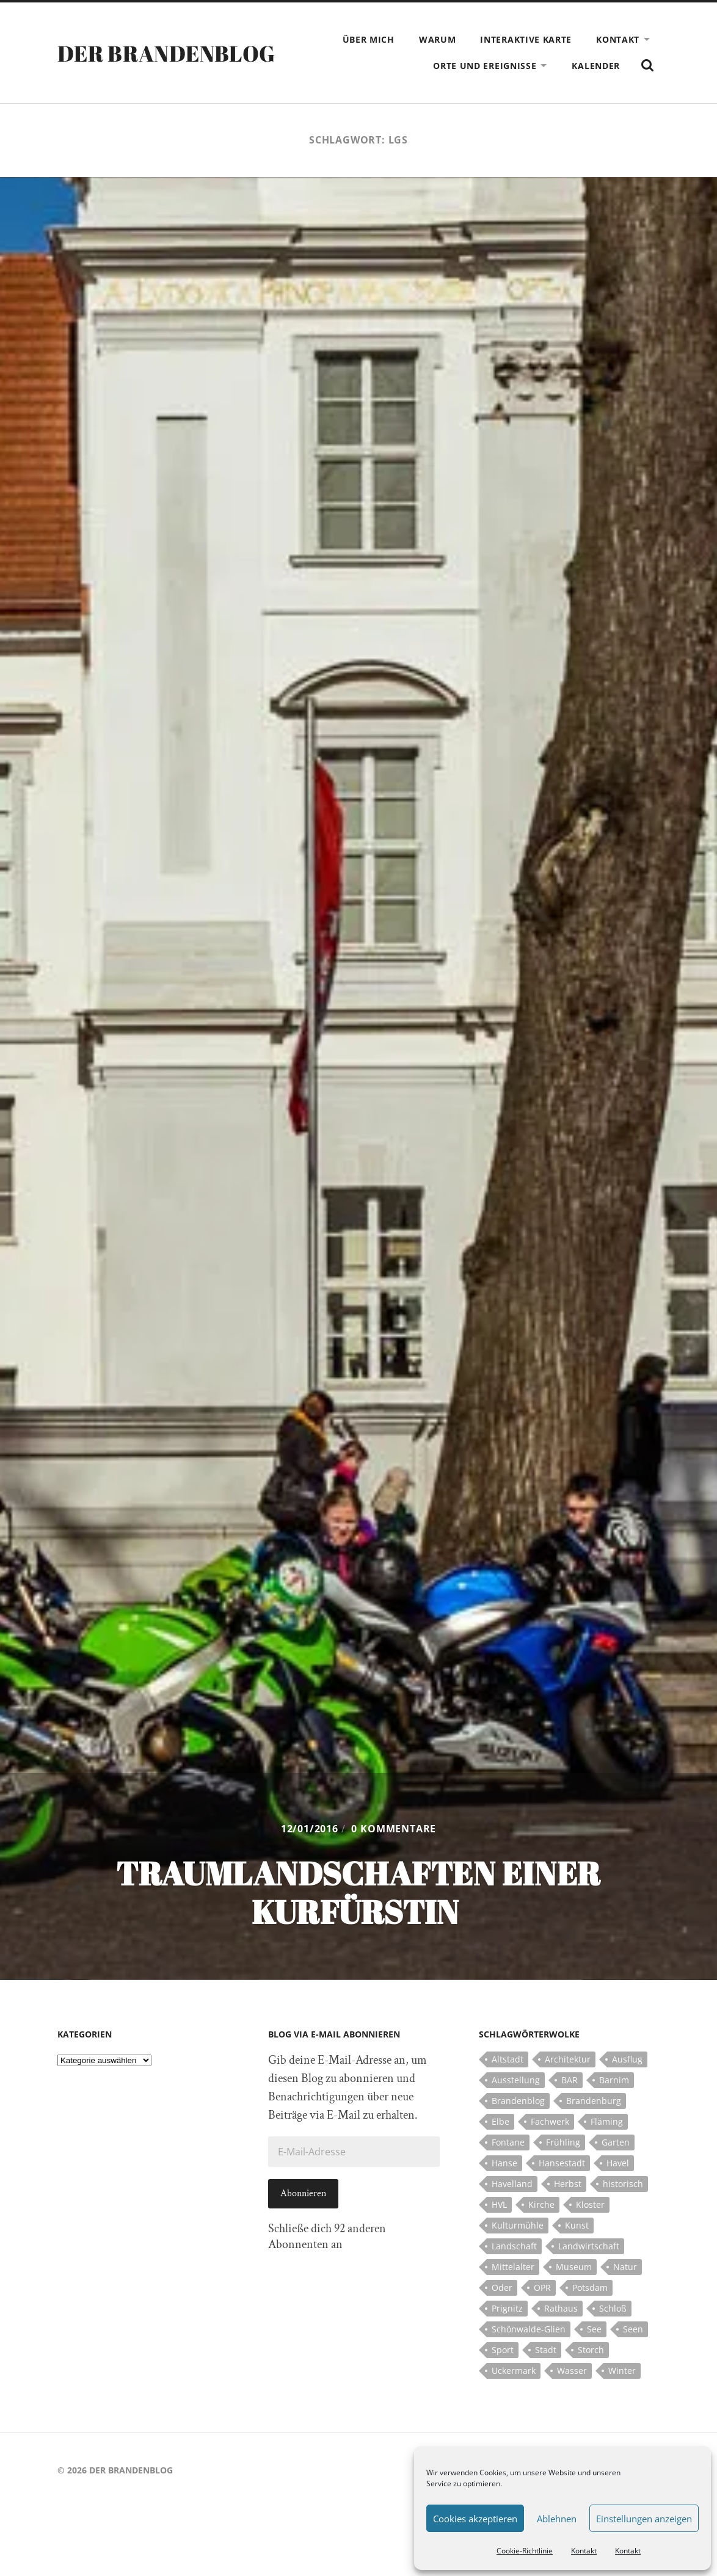 This screenshot has height=2576, width=717. What do you see at coordinates (593, 2100) in the screenshot?
I see `Brandenburg [Brandenburg (112 Einträge)]` at bounding box center [593, 2100].